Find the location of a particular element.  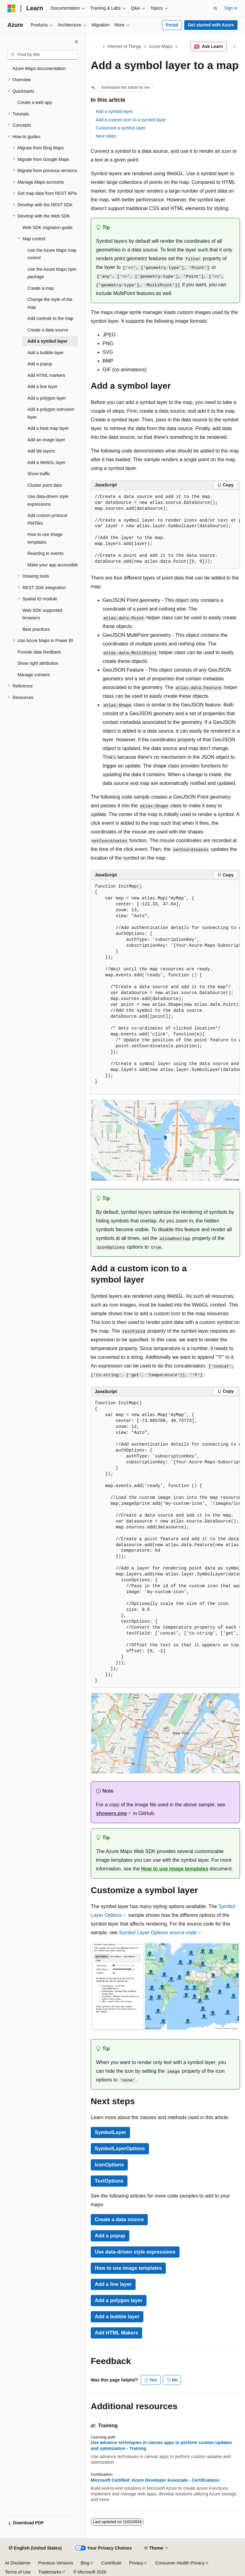

Trademarks is located at coordinates (49, 2571).